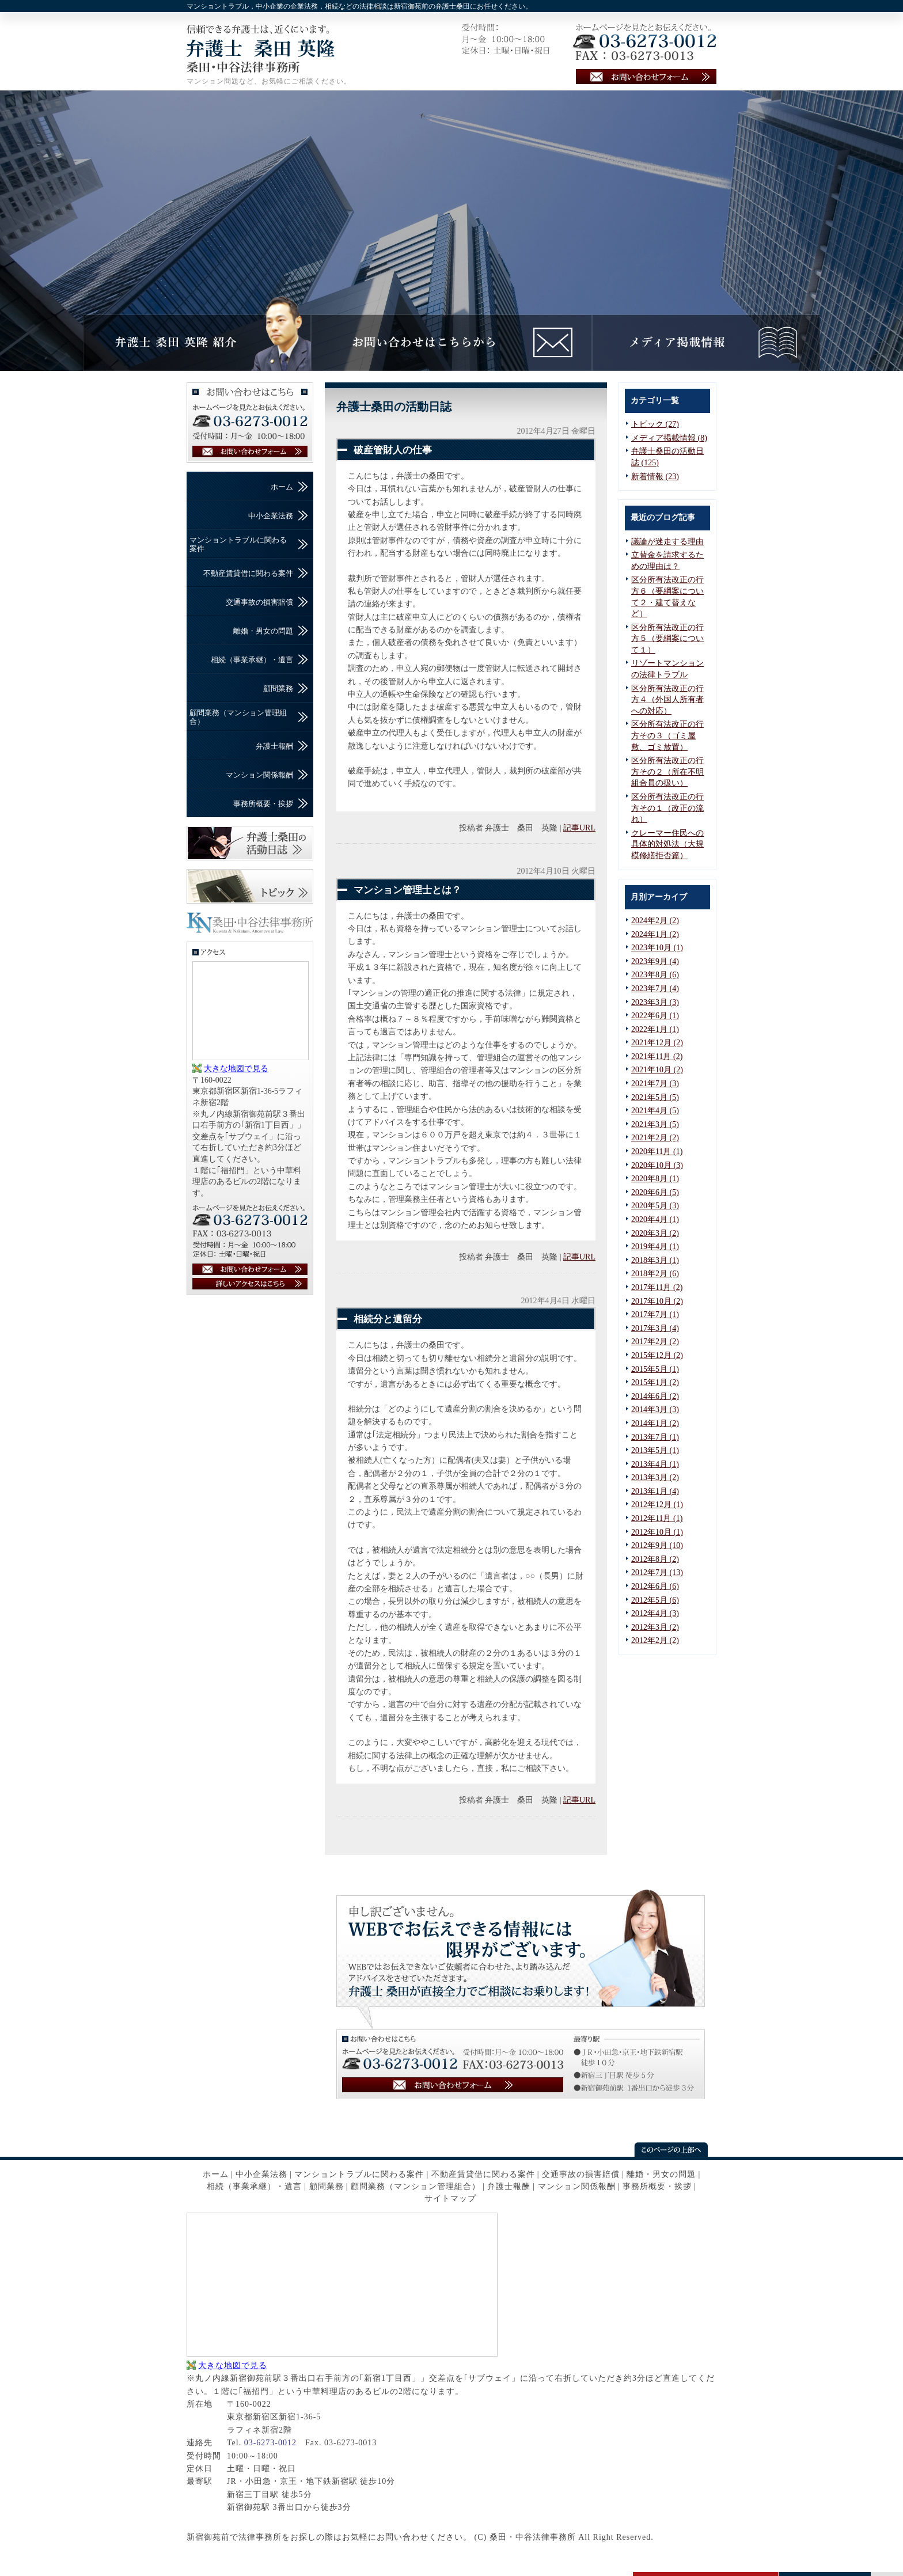  What do you see at coordinates (657, 1301) in the screenshot?
I see `2017年10月 (2)` at bounding box center [657, 1301].